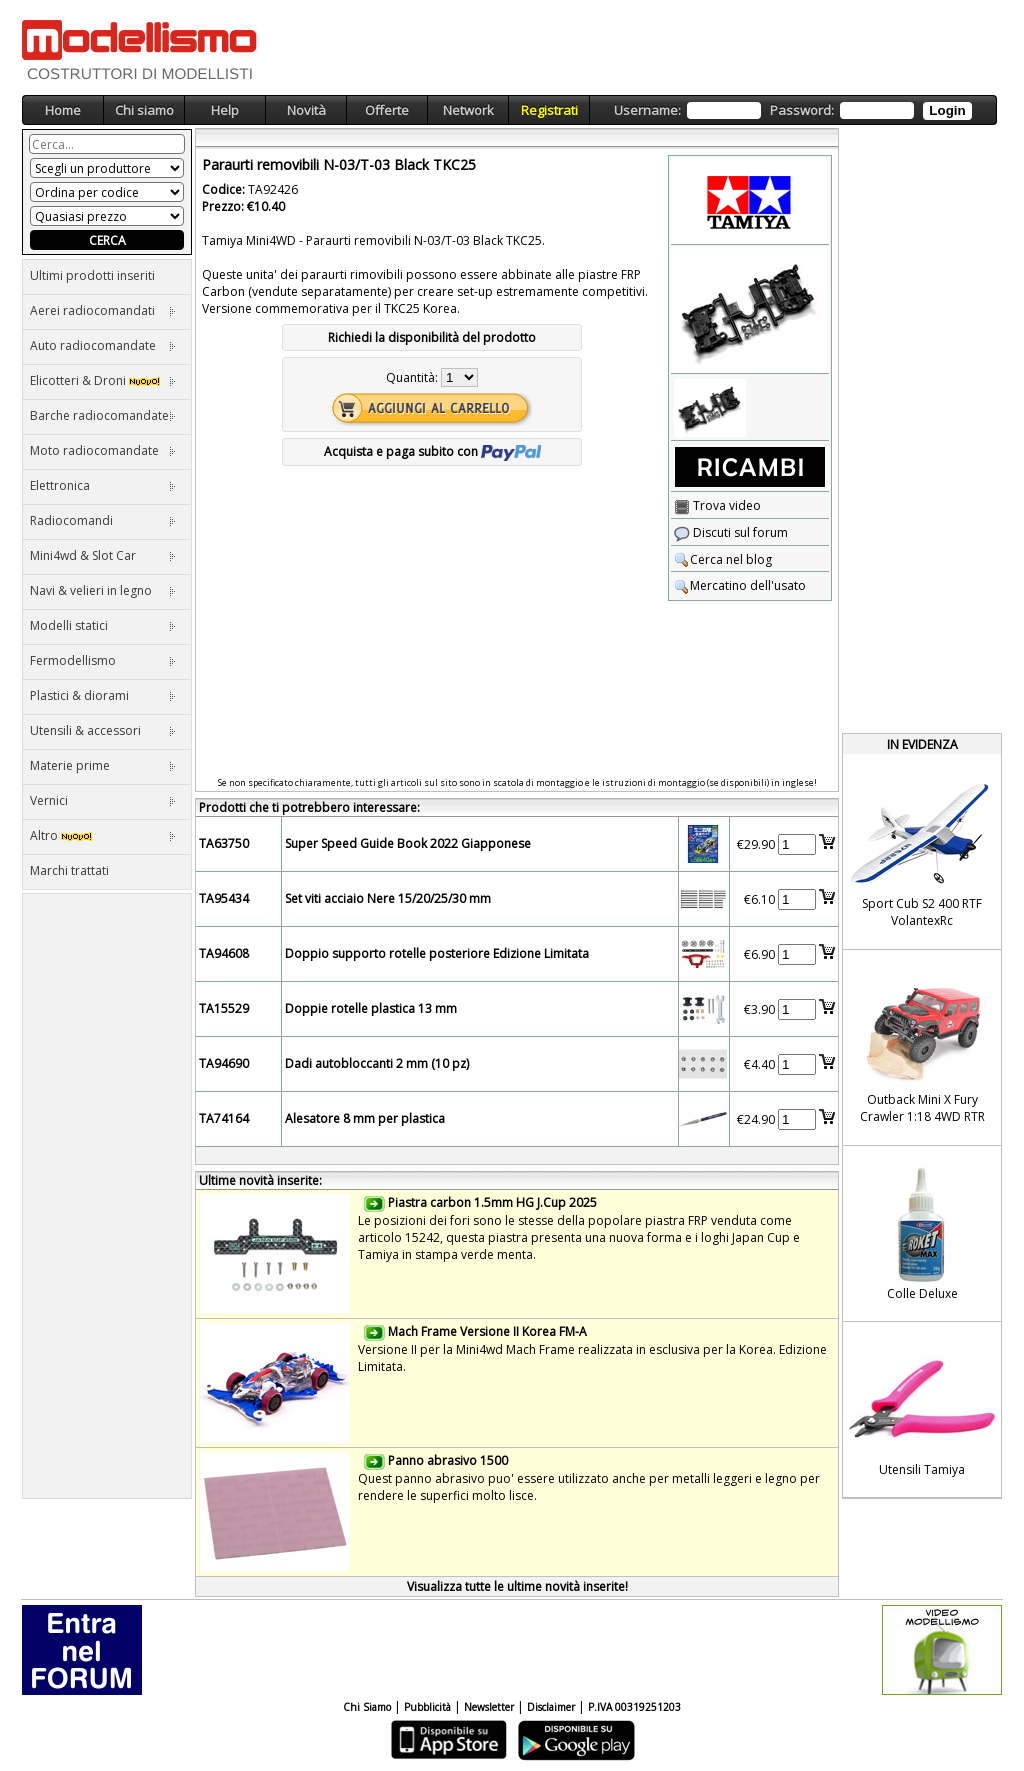  I want to click on Moto radiocomandate, so click(103, 450).